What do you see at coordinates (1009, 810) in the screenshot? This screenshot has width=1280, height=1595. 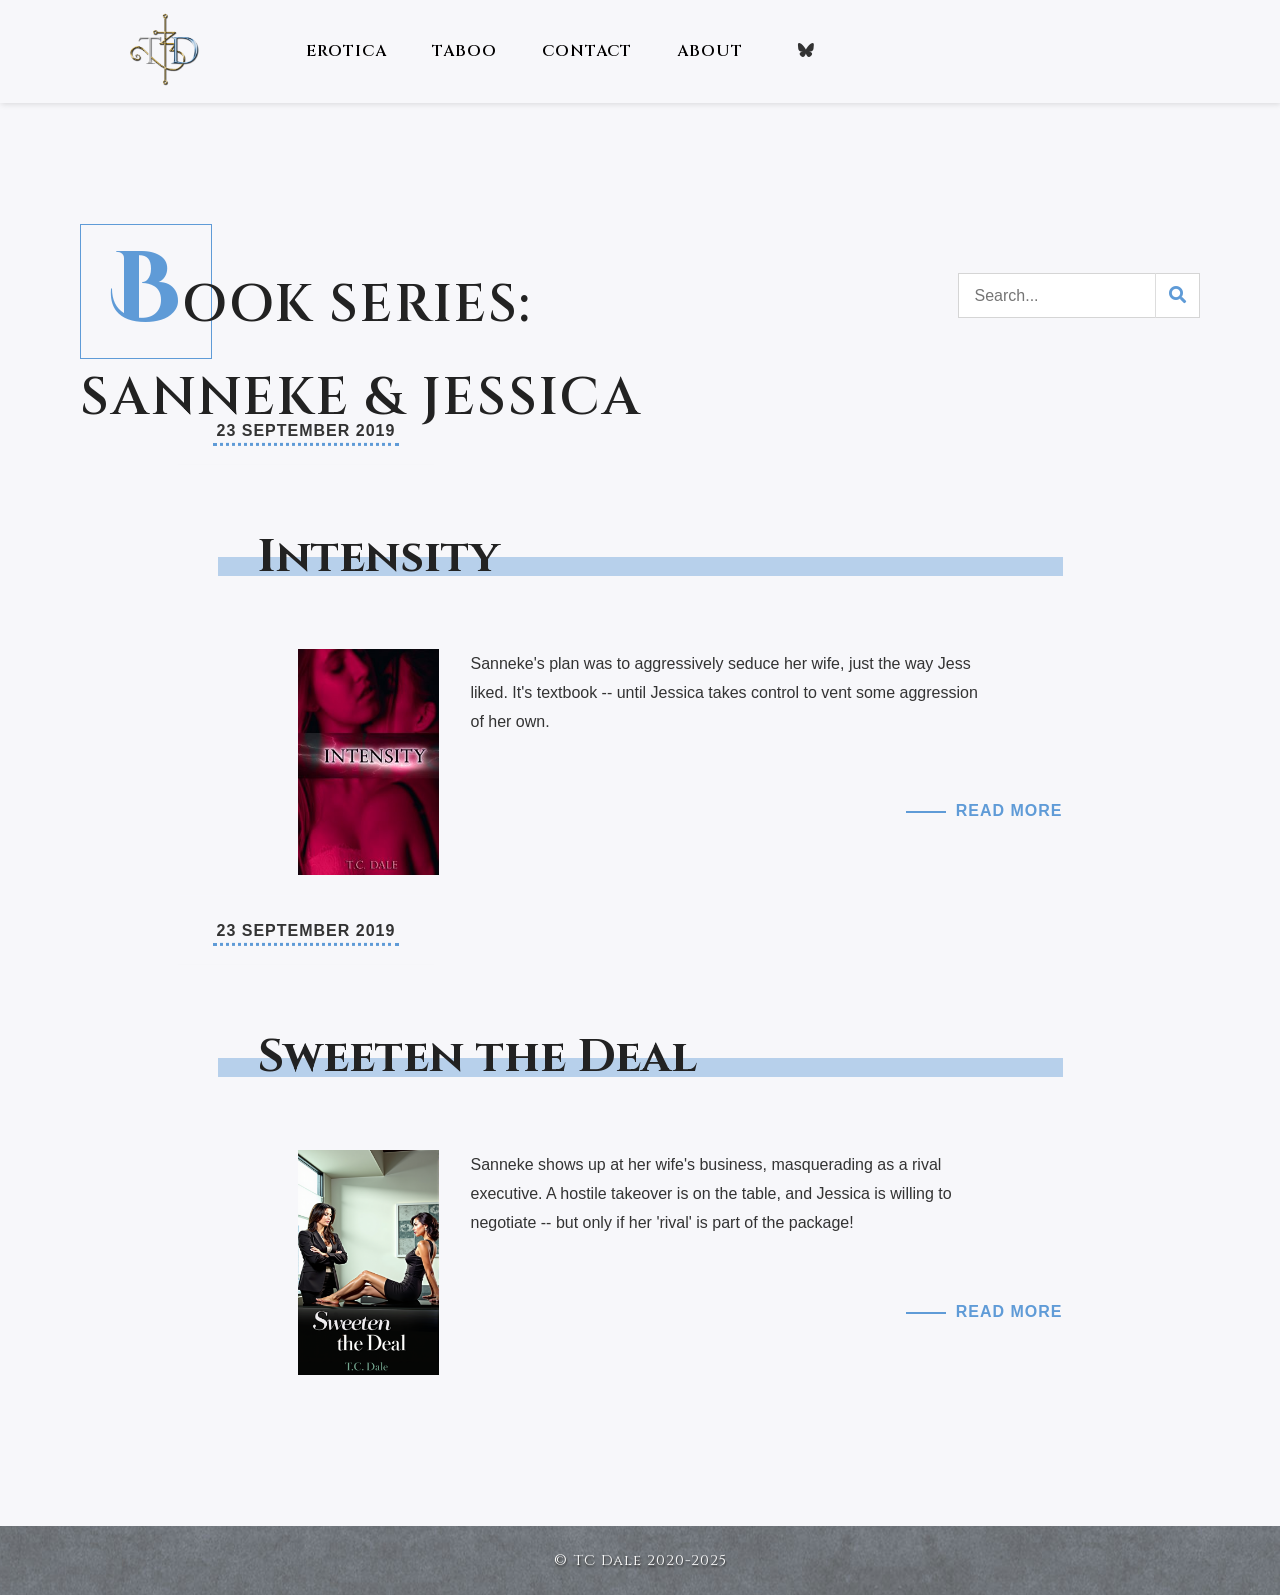 I see `Read More` at bounding box center [1009, 810].